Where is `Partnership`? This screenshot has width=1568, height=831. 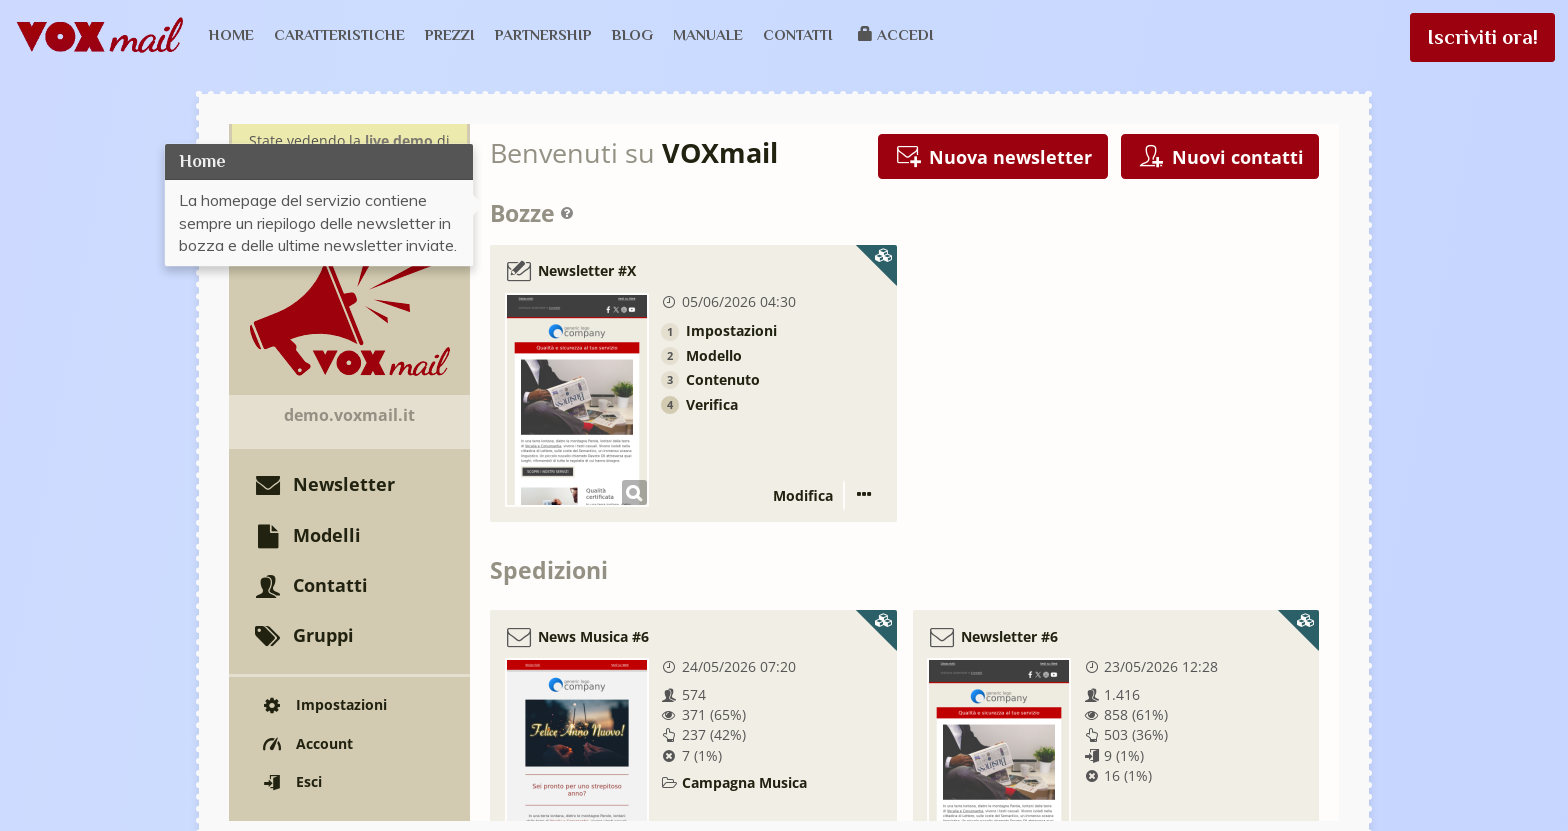 Partnership is located at coordinates (543, 34).